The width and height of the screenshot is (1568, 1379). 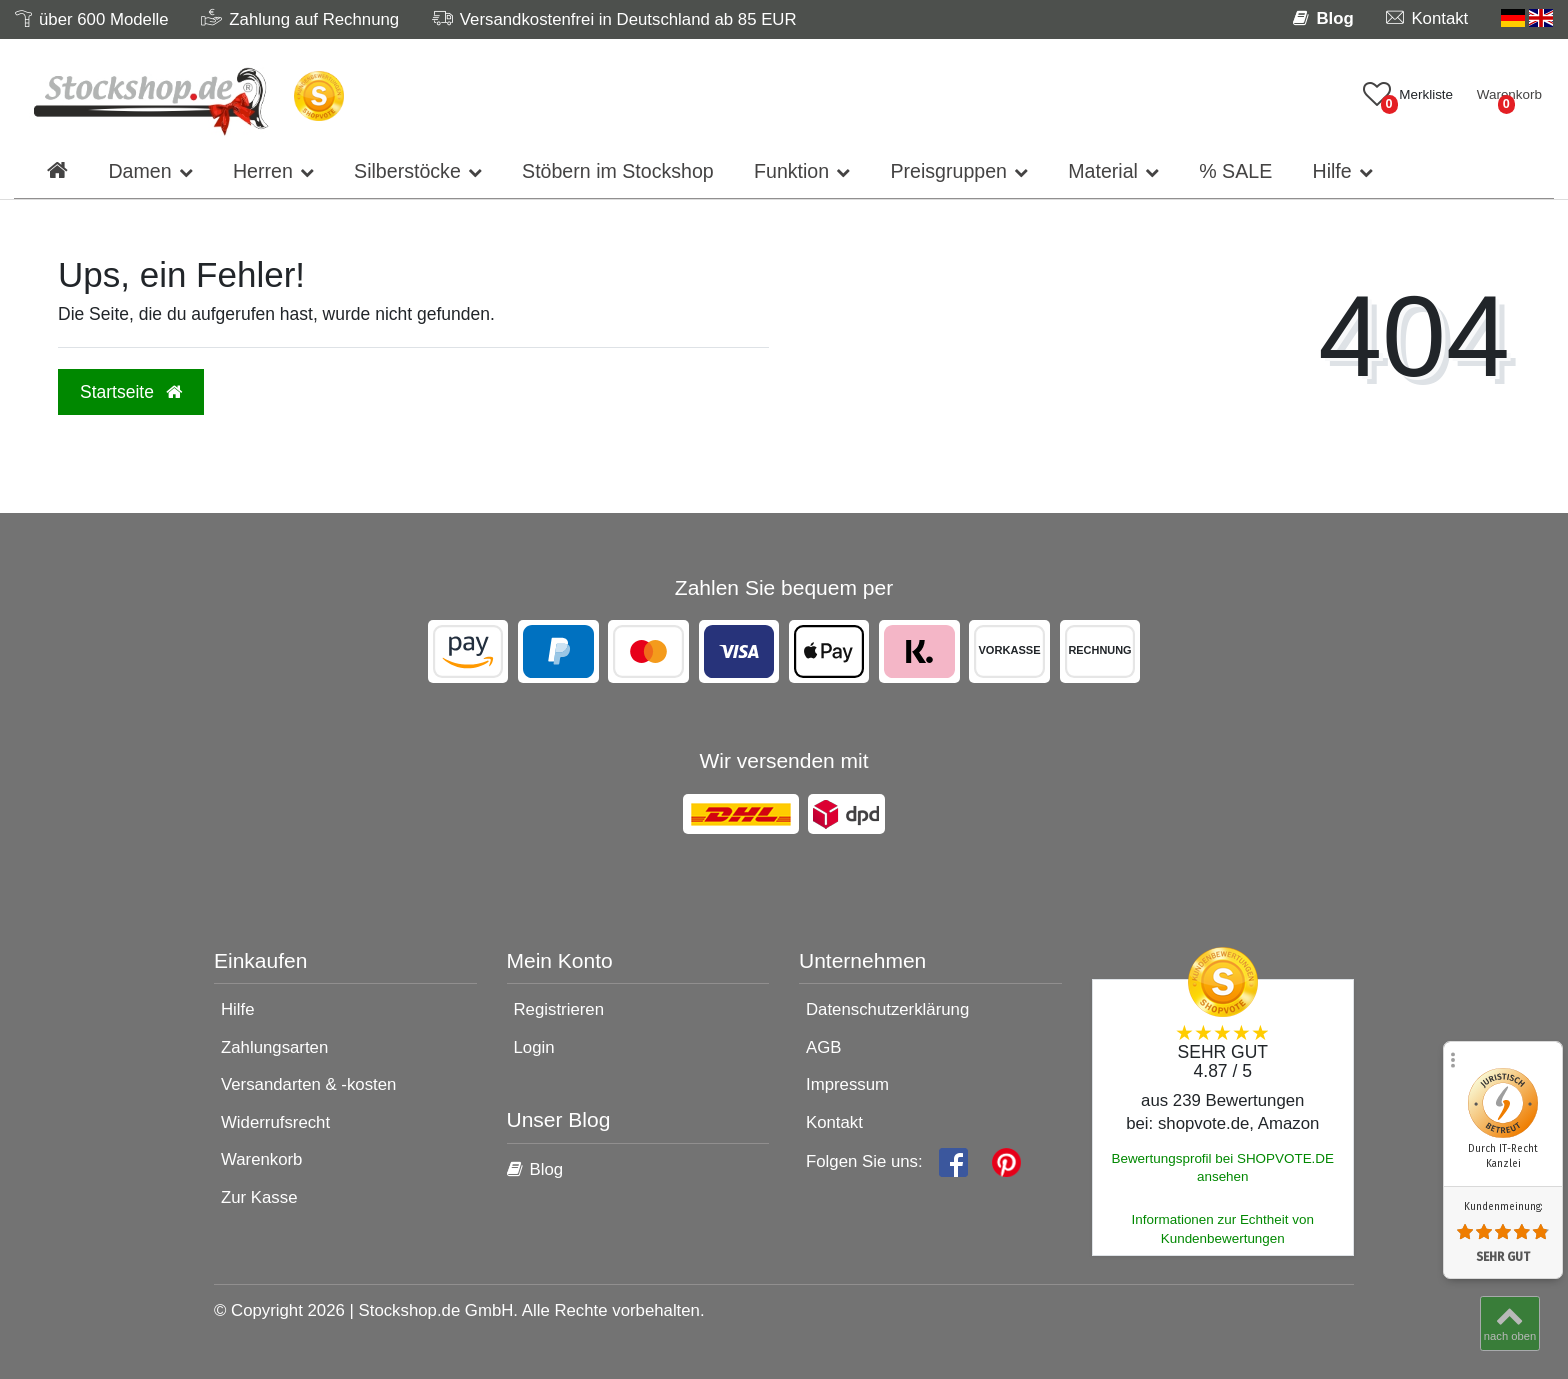 What do you see at coordinates (1235, 171) in the screenshot?
I see `% SALE` at bounding box center [1235, 171].